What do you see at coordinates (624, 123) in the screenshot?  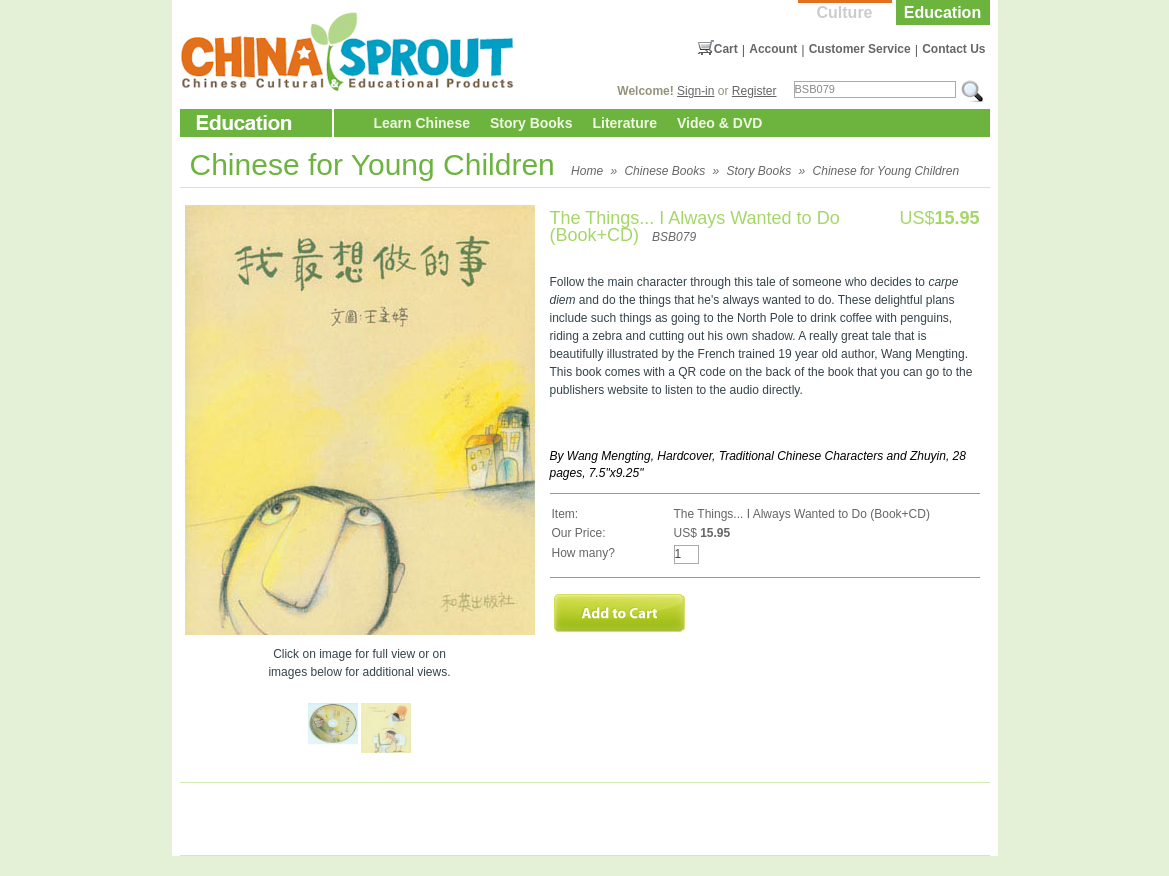 I see `Literature` at bounding box center [624, 123].